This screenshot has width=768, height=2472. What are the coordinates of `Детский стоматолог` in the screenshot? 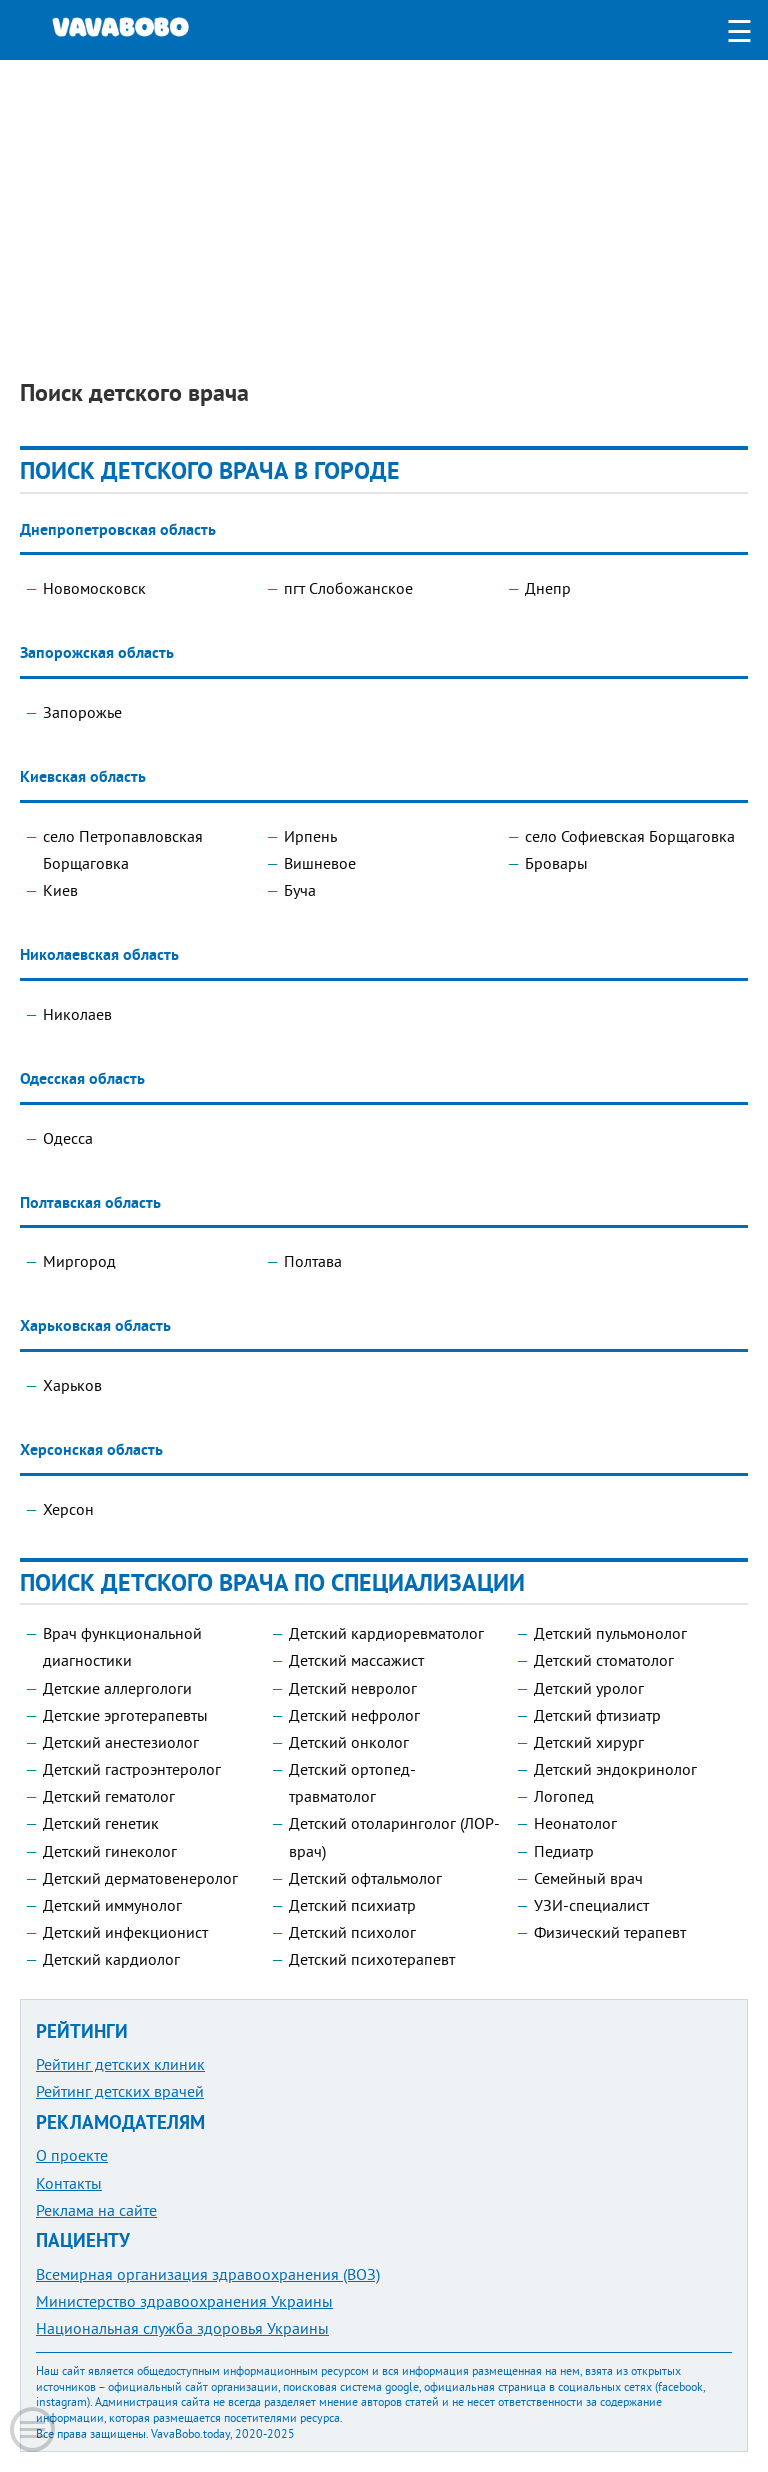 It's located at (604, 1660).